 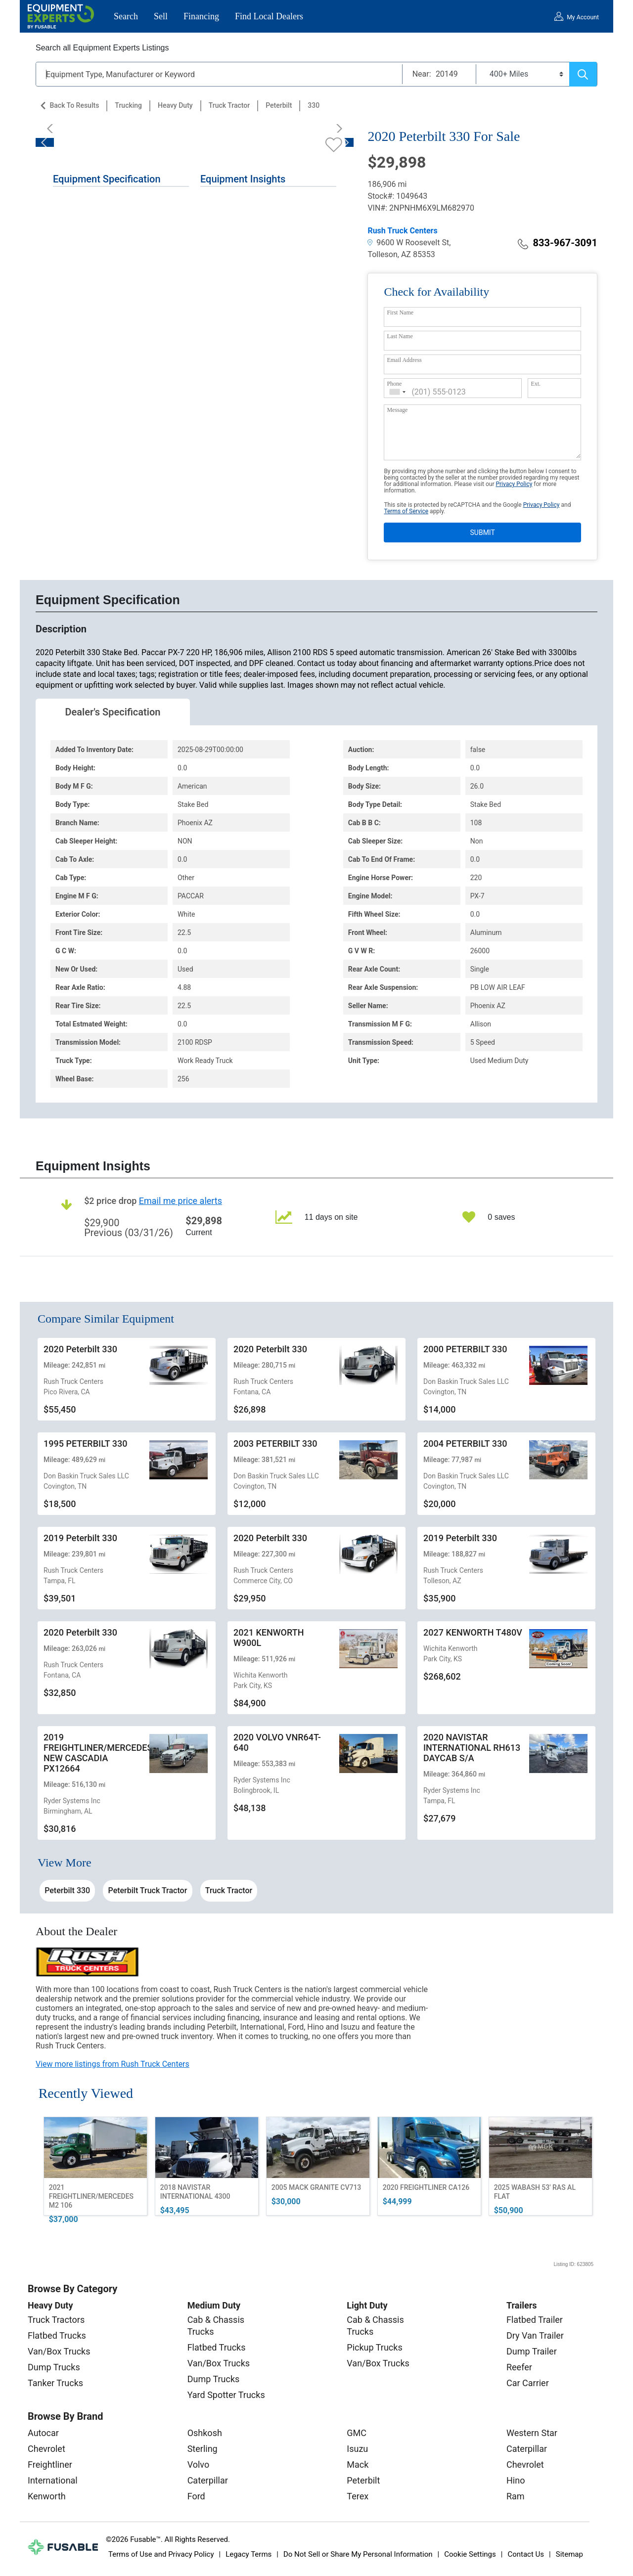 What do you see at coordinates (525, 2554) in the screenshot?
I see `Contact Us` at bounding box center [525, 2554].